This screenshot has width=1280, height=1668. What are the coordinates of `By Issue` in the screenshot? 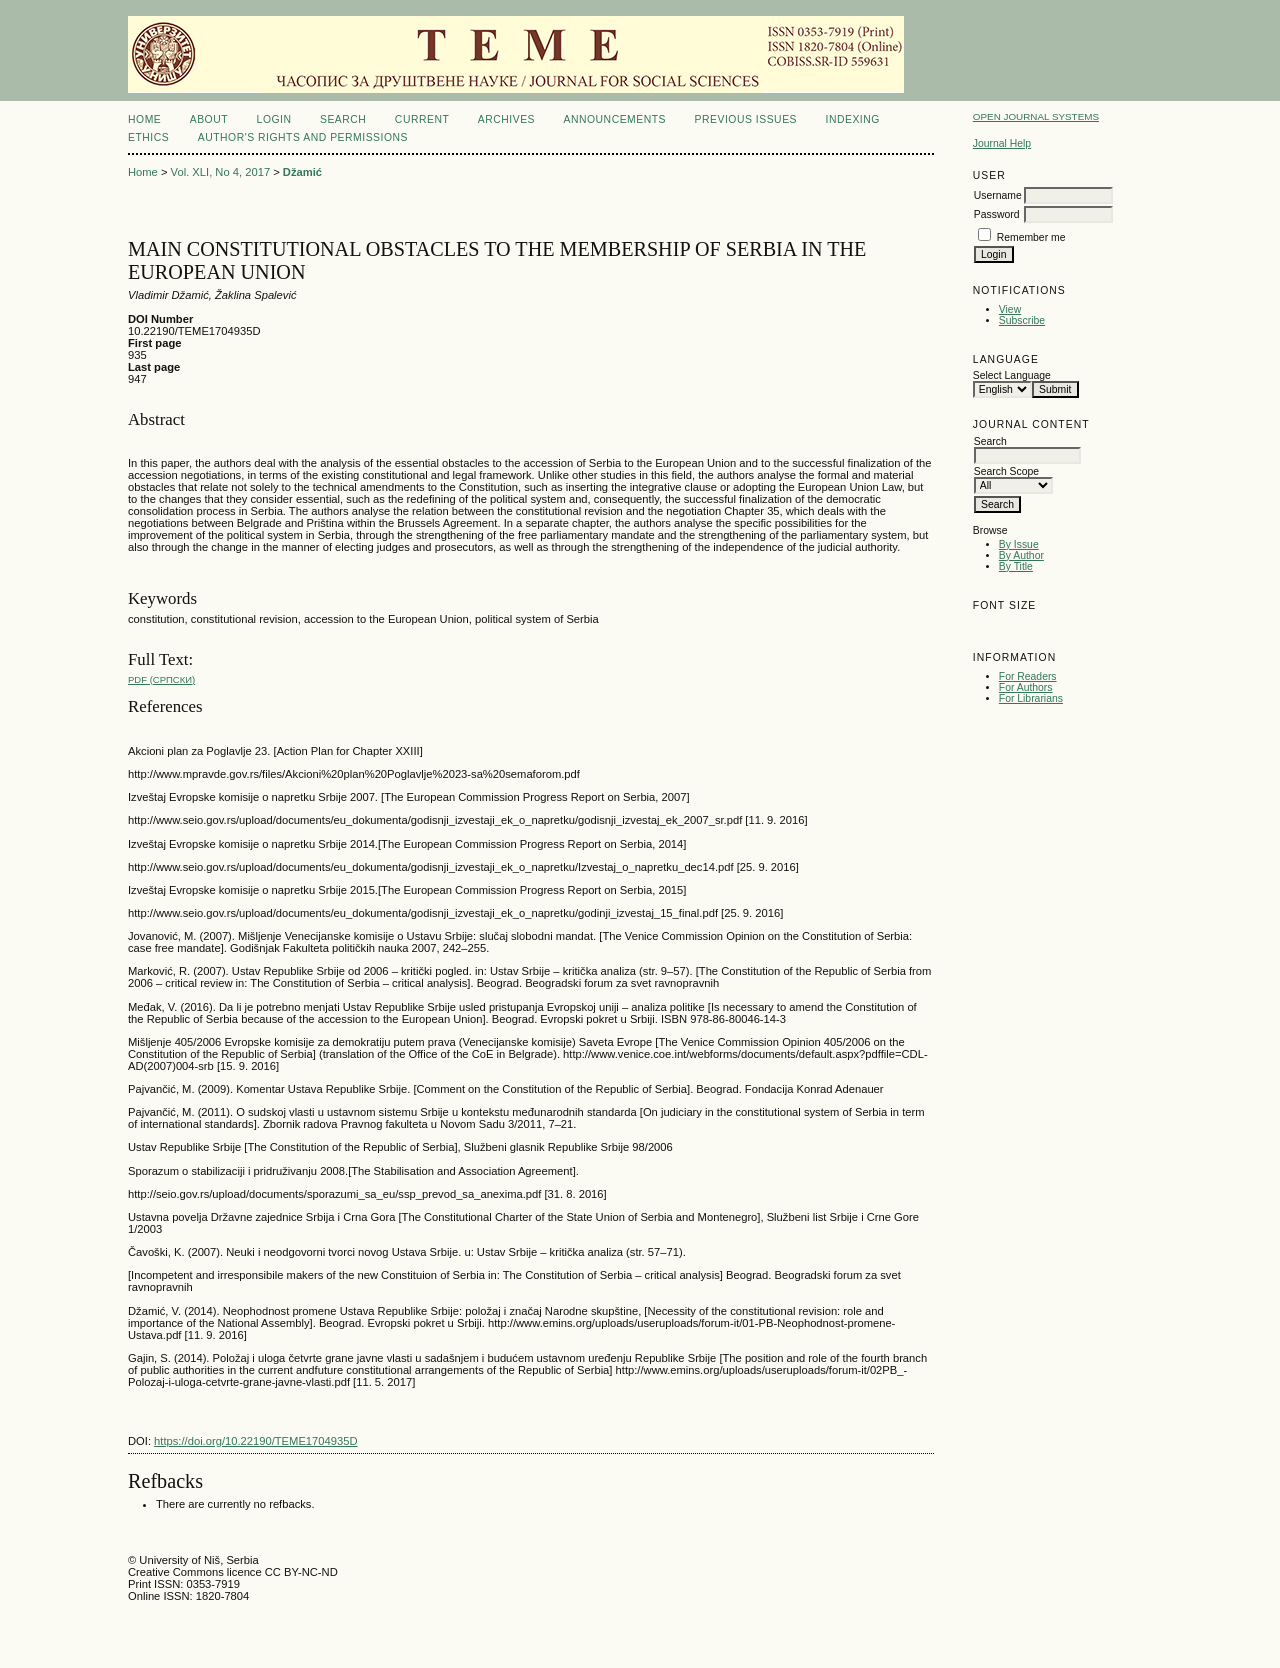 It's located at (1019, 544).